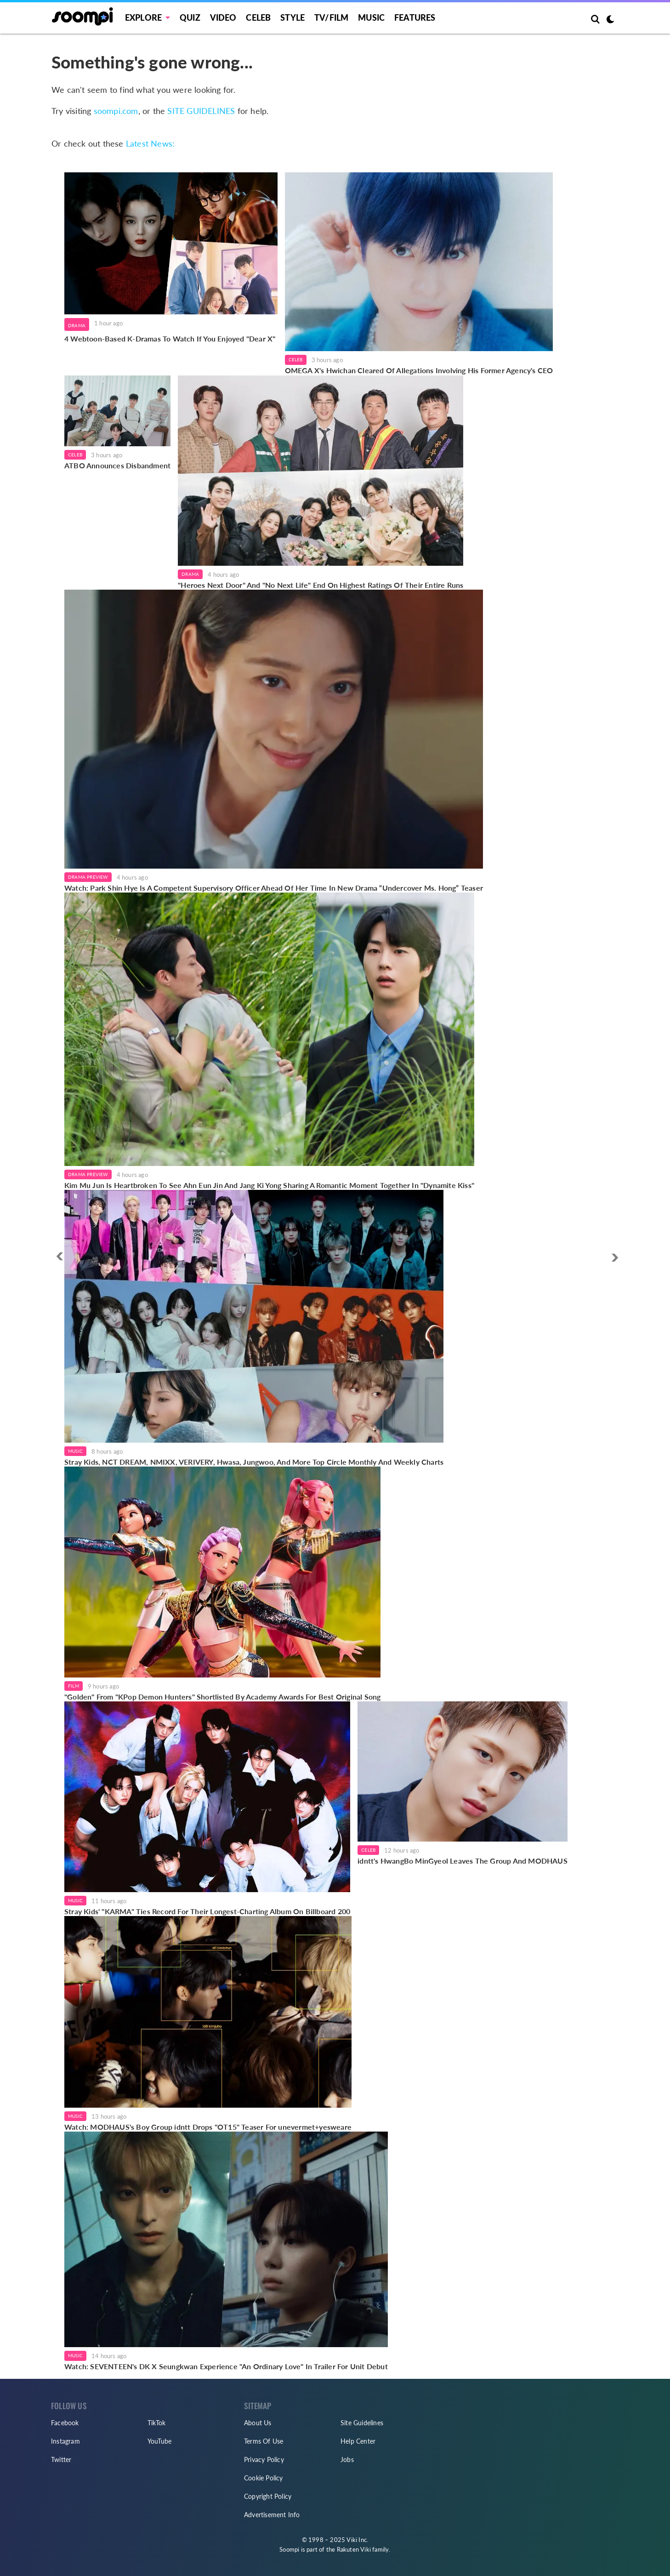 The height and width of the screenshot is (2576, 670). Describe the element at coordinates (73, 1686) in the screenshot. I see `Film` at that location.